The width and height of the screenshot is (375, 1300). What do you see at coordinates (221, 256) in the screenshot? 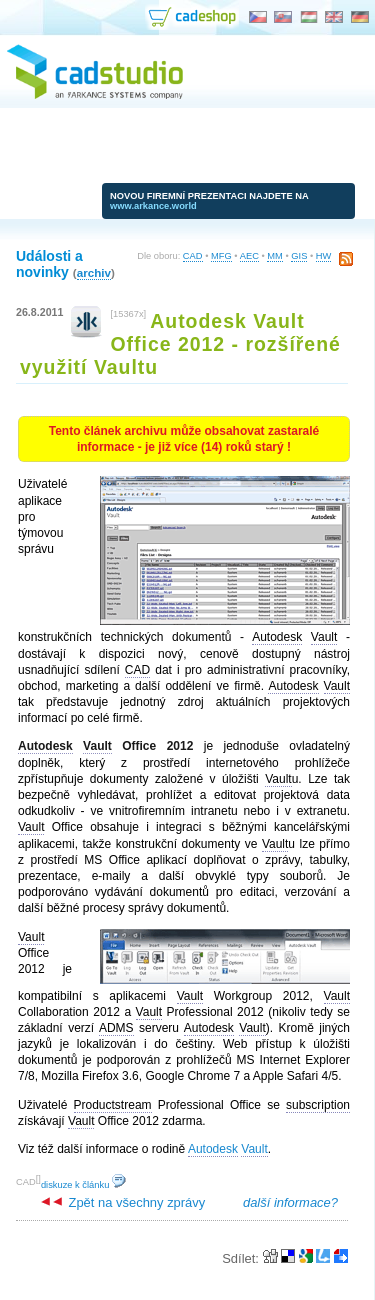
I see `MFG` at bounding box center [221, 256].